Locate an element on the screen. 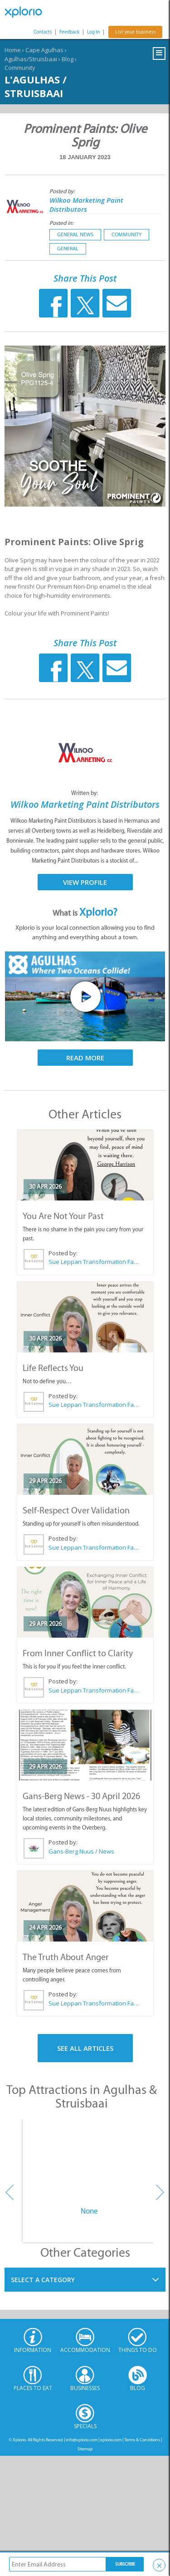 This screenshot has width=170, height=2576. You Are Not Your Past is located at coordinates (63, 1215).